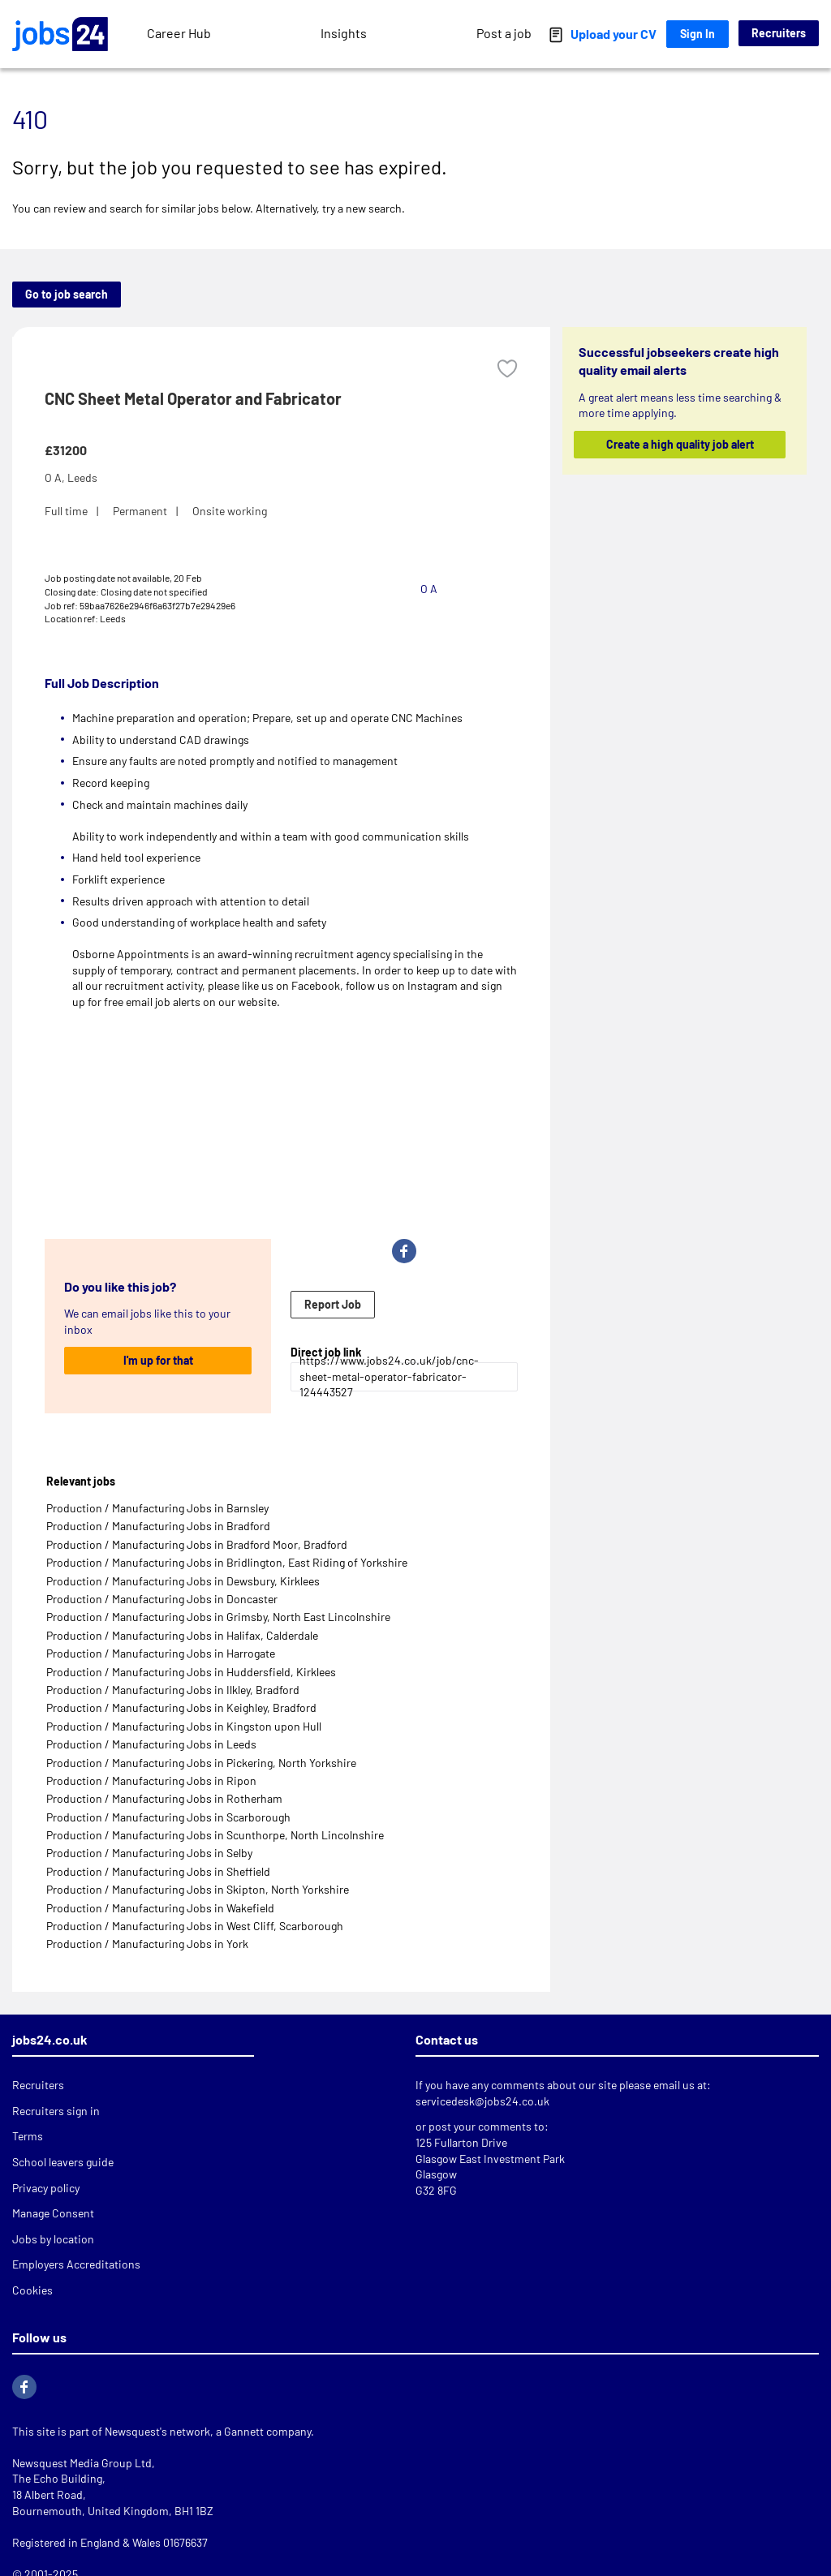  Describe the element at coordinates (181, 1707) in the screenshot. I see `Production / Manufacturing Jobs in Keighley, Bradford` at that location.